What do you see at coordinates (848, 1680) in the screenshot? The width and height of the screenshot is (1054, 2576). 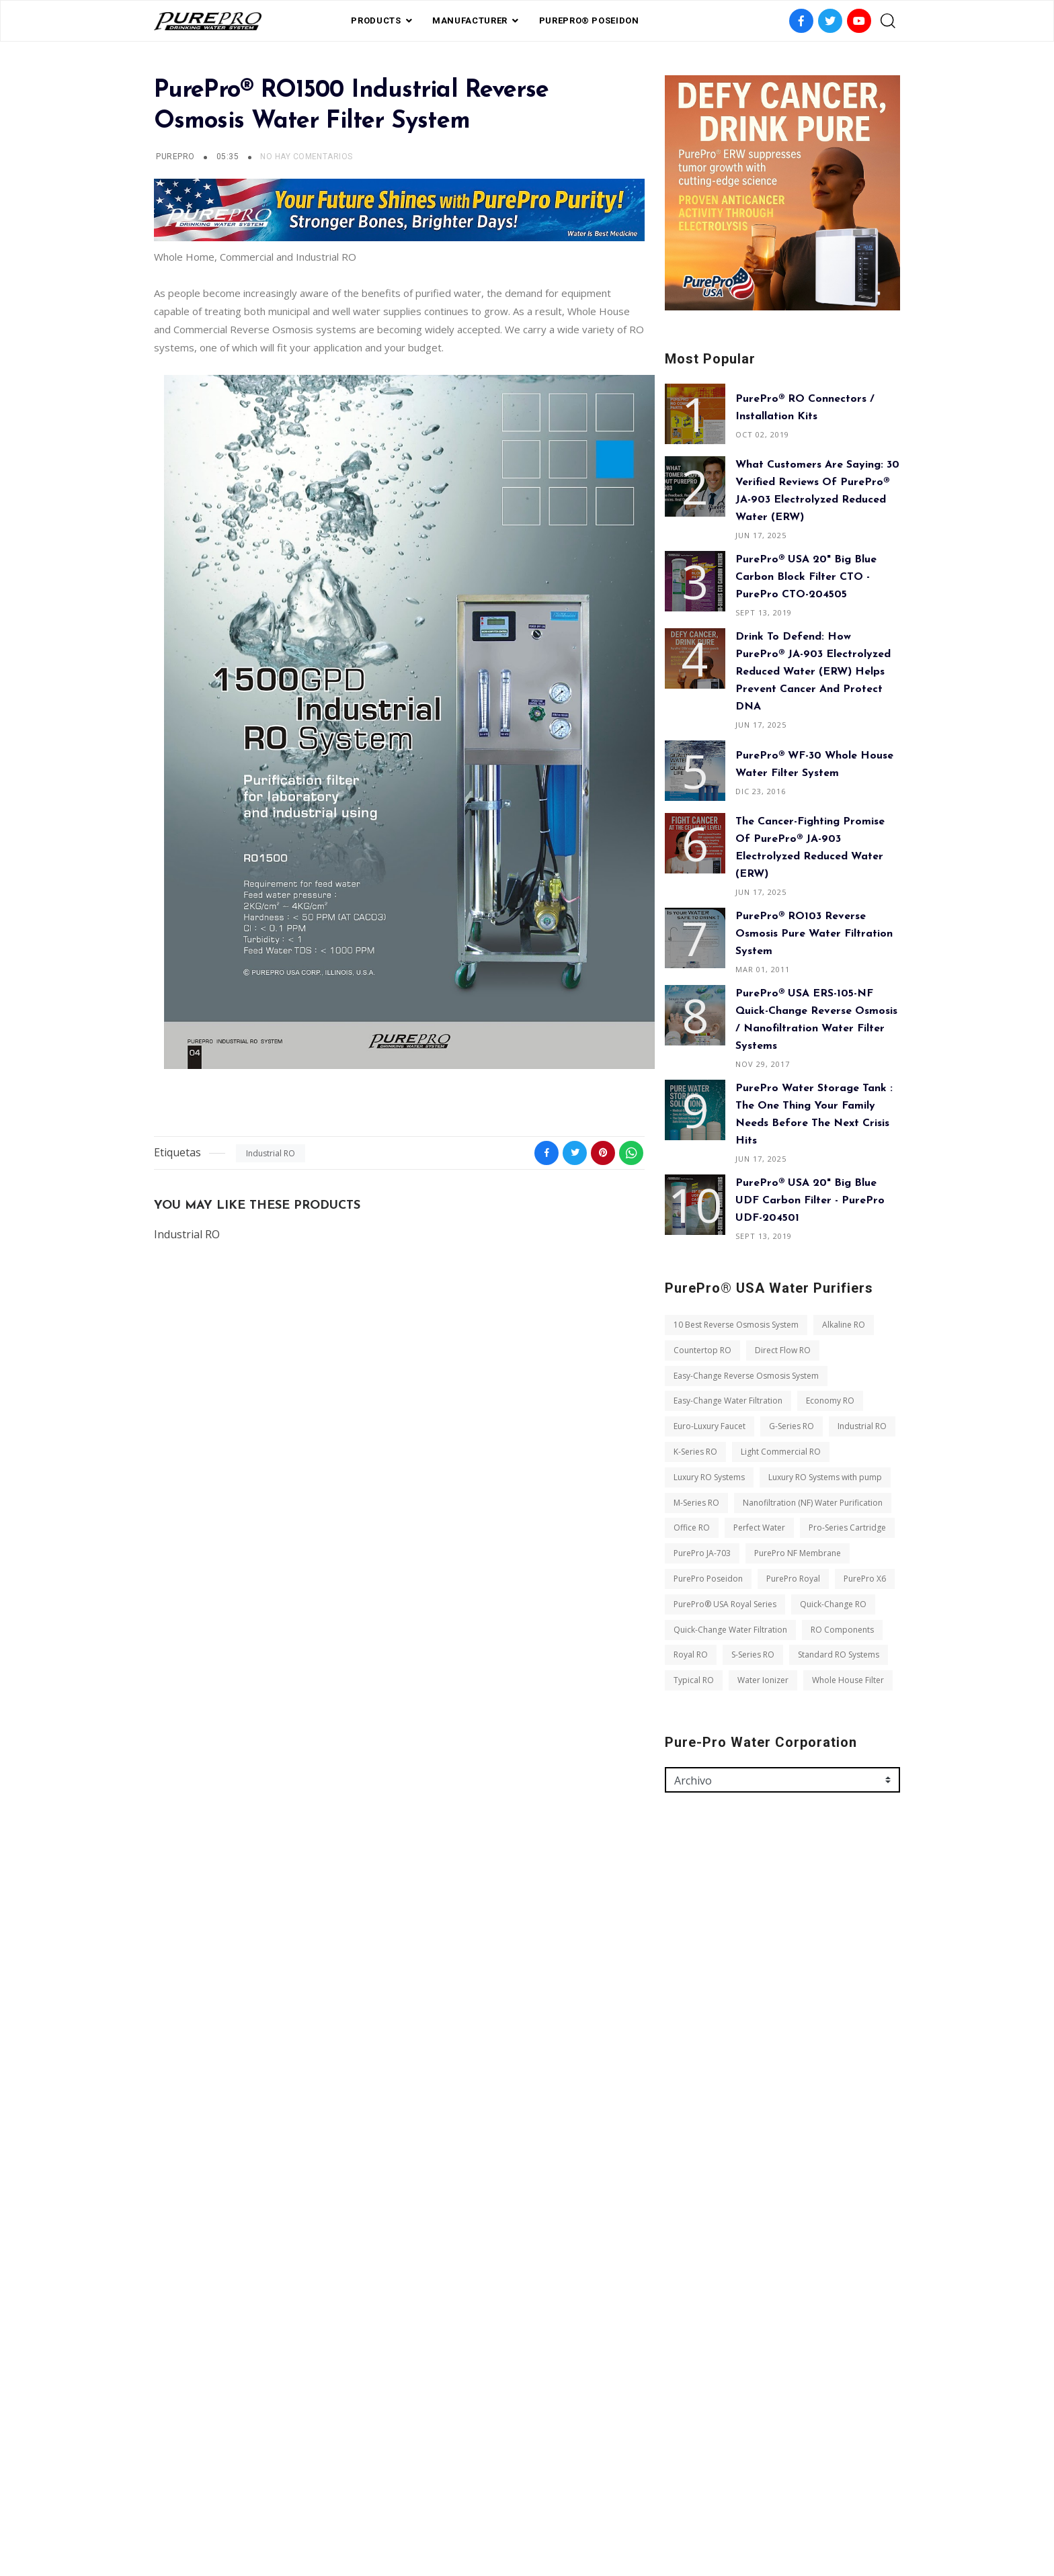 I see `Whole House Filter` at bounding box center [848, 1680].